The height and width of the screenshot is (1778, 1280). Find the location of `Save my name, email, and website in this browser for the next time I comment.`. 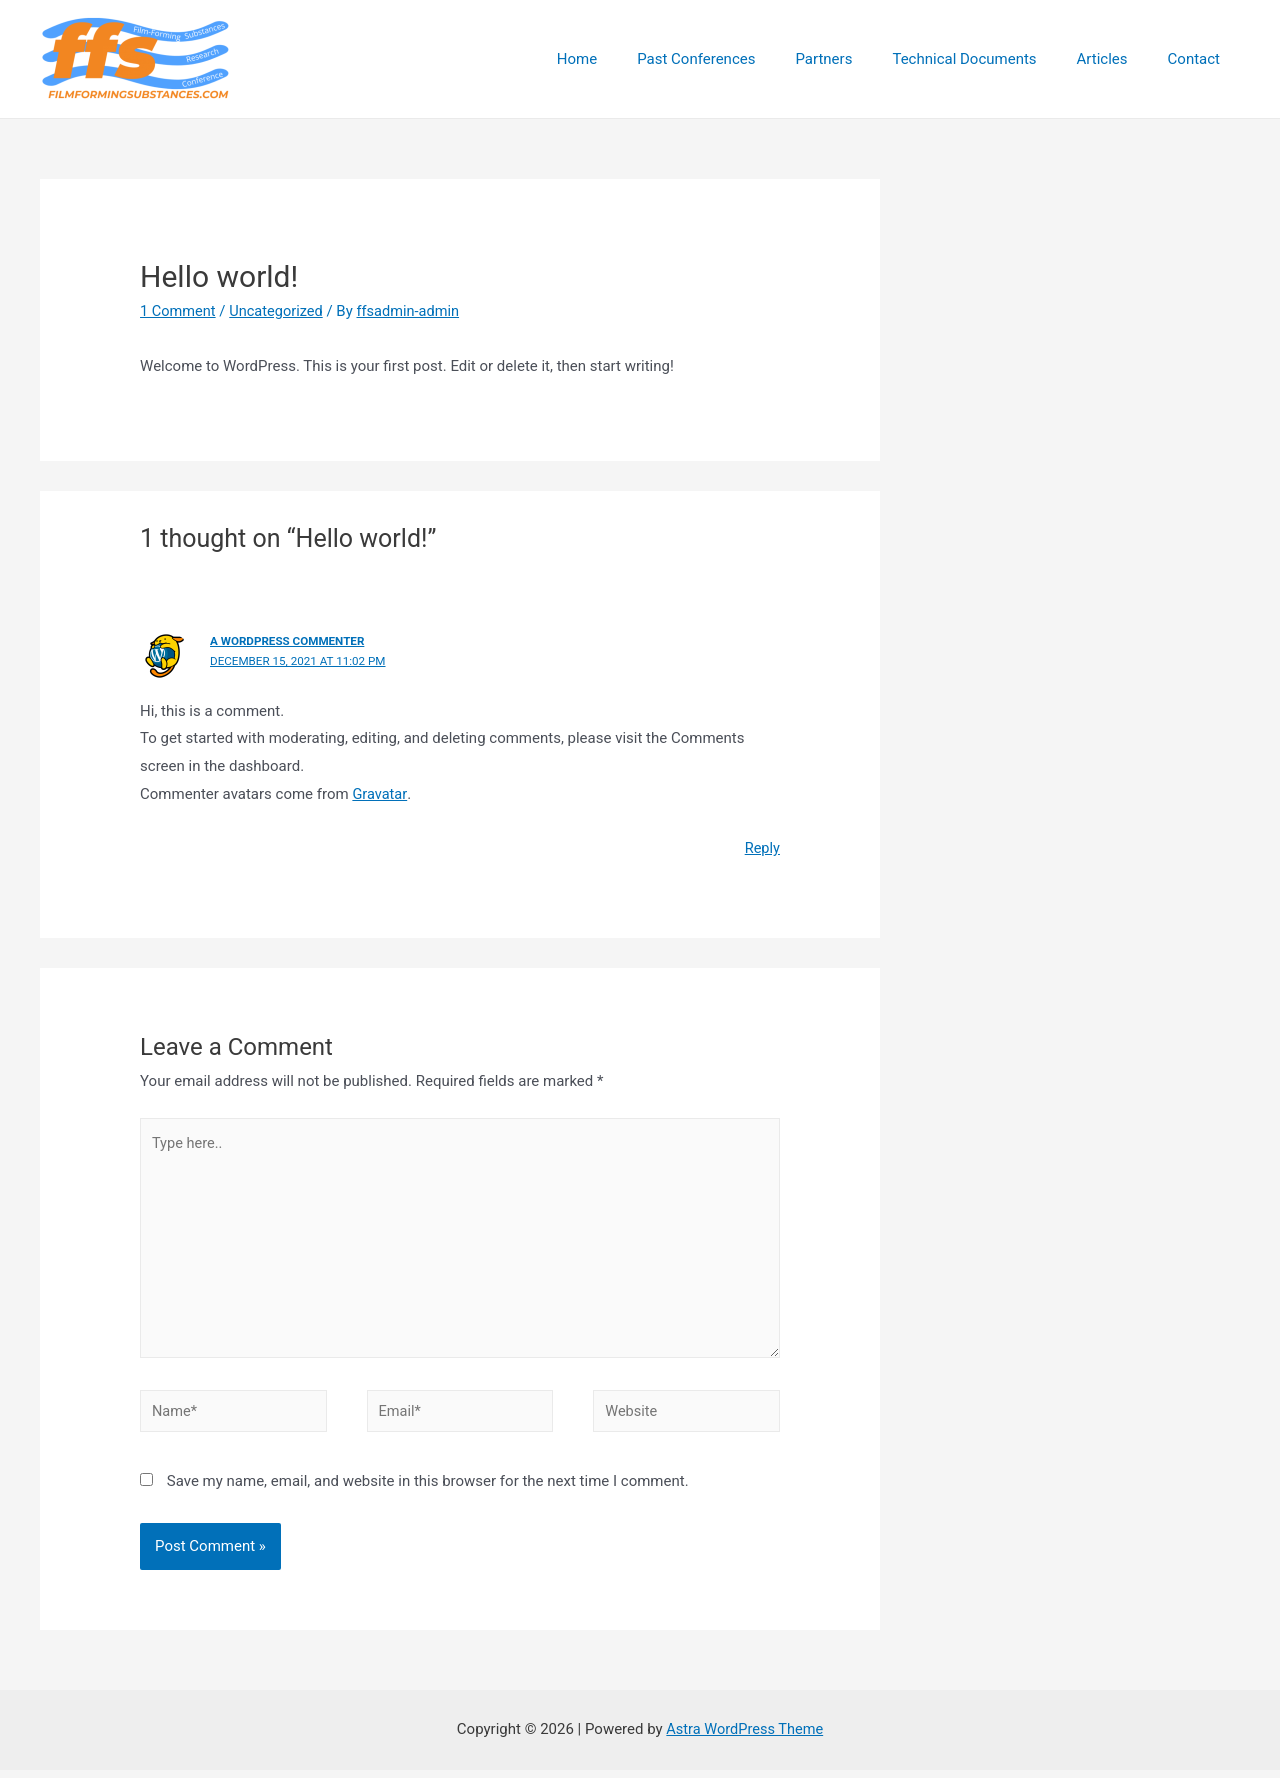

Save my name, email, and website in this browser for the next time I comment. is located at coordinates (428, 1489).